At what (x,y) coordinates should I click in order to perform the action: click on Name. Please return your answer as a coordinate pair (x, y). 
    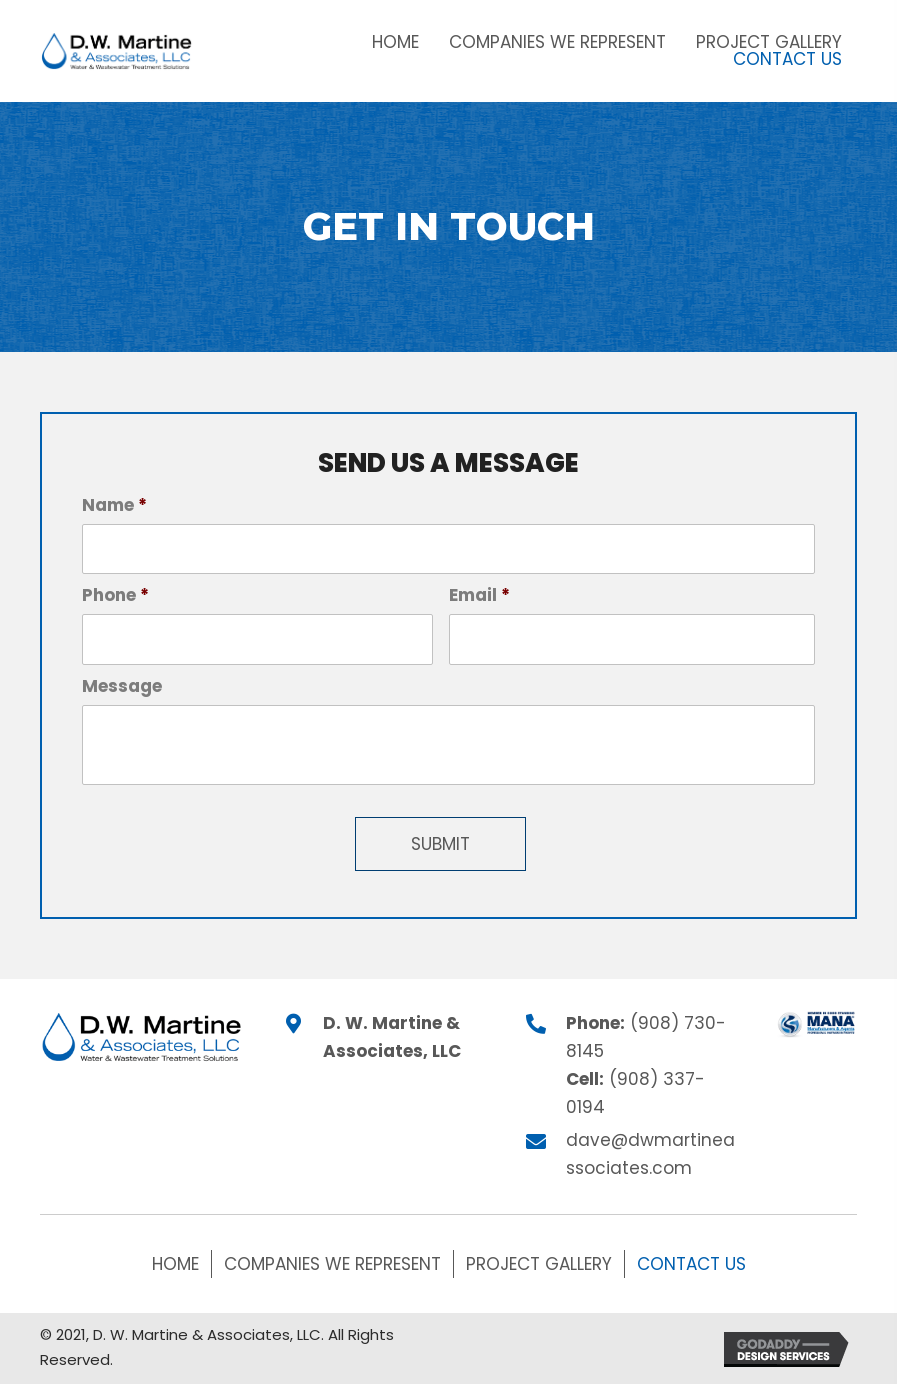
    Looking at the image, I should click on (114, 505).